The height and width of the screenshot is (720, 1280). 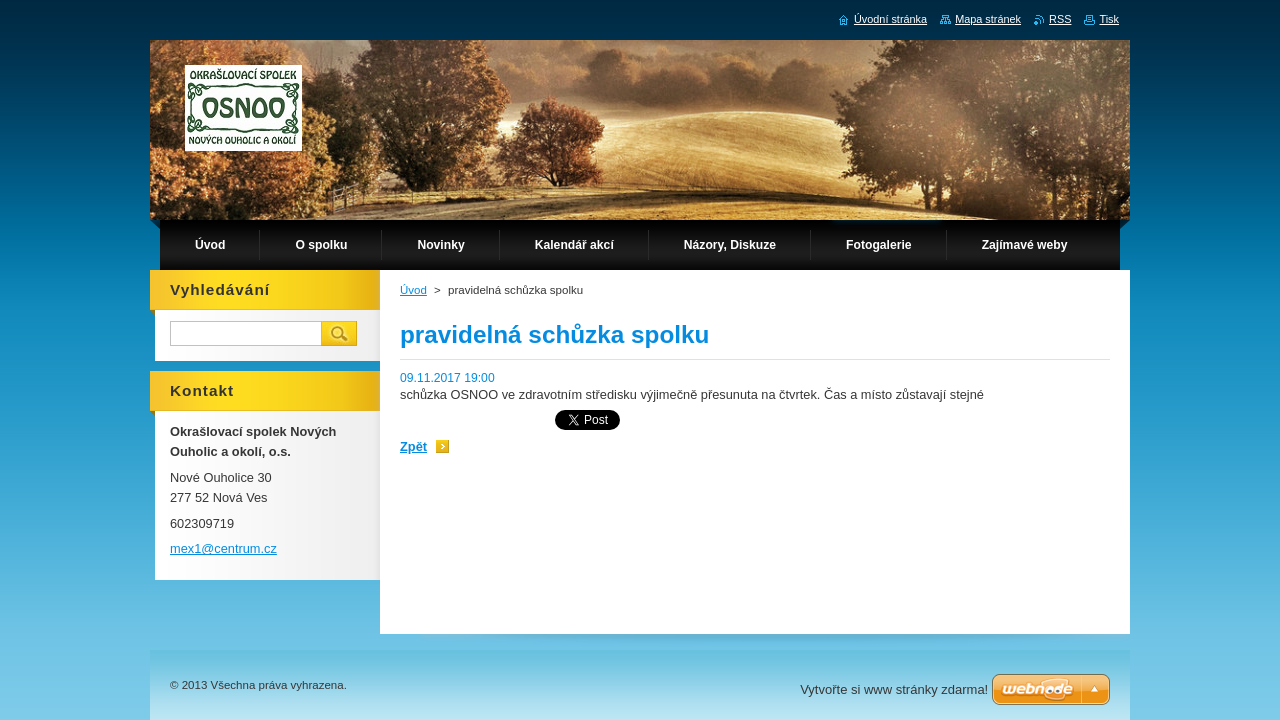 What do you see at coordinates (894, 689) in the screenshot?
I see `Vytvořte si www stránky zdarma!` at bounding box center [894, 689].